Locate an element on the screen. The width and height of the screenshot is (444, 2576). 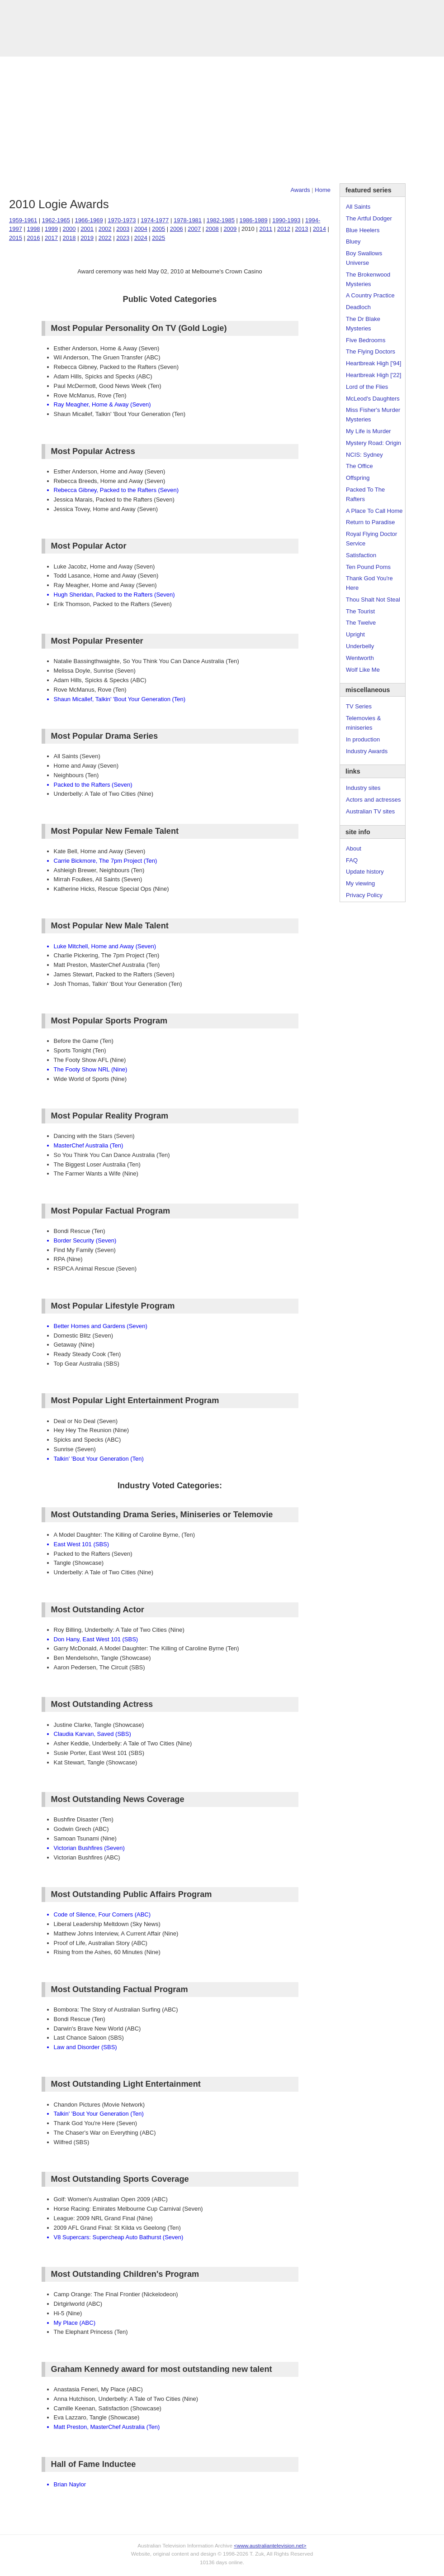
Update history is located at coordinates (365, 871).